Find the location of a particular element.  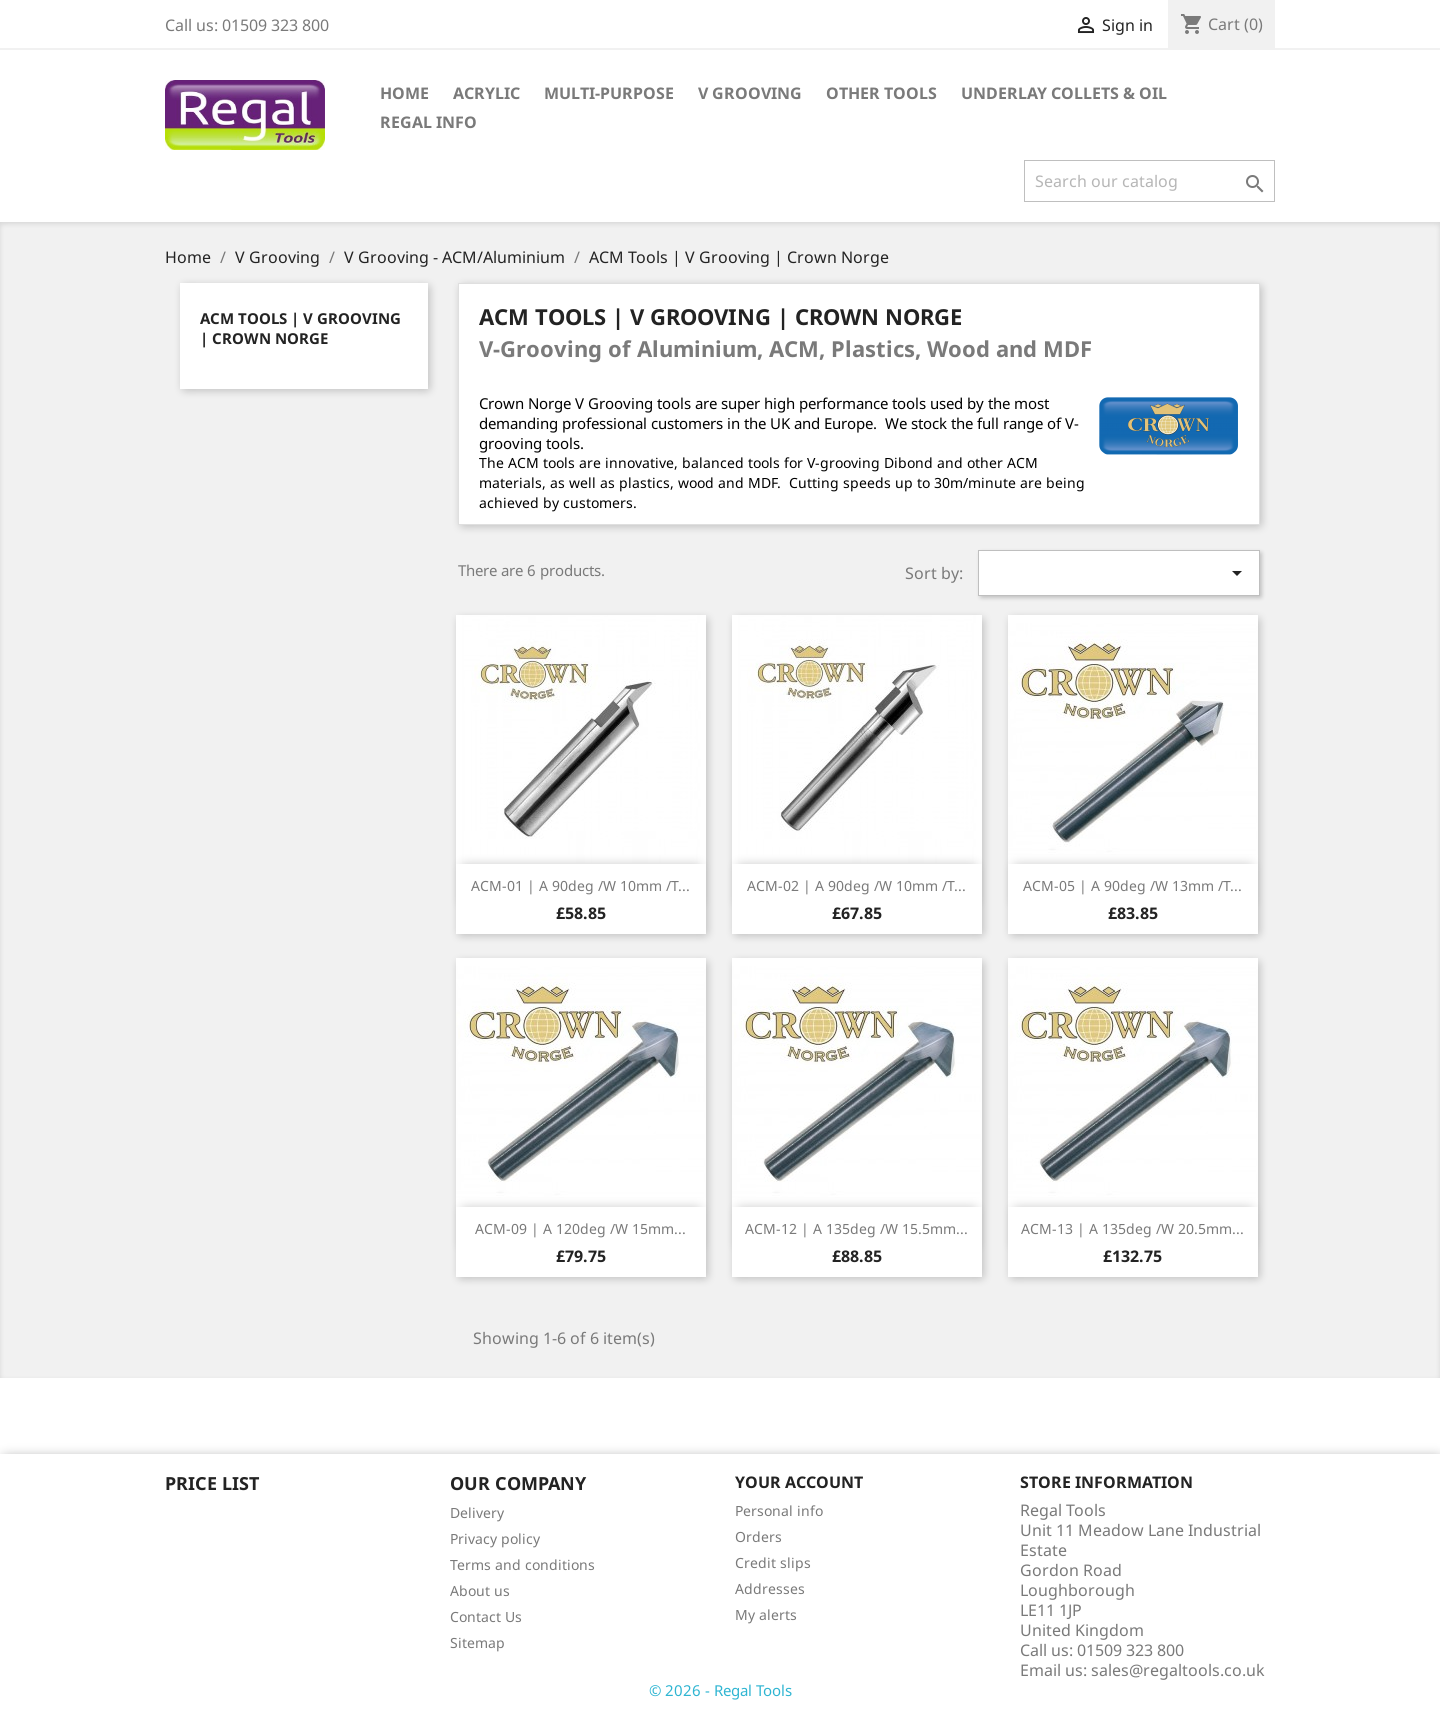

Home is located at coordinates (404, 93).